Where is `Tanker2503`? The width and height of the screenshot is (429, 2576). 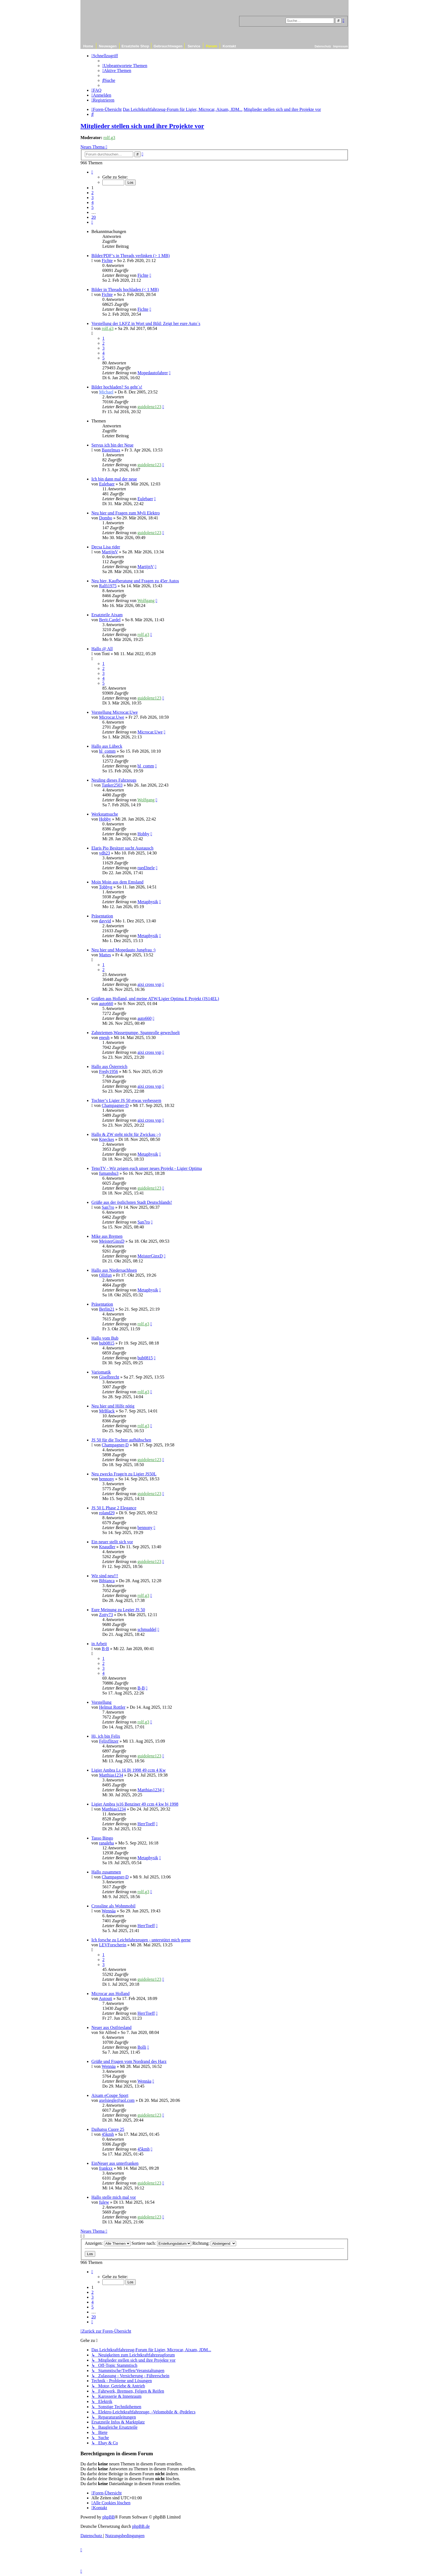
Tanker2503 is located at coordinates (112, 785).